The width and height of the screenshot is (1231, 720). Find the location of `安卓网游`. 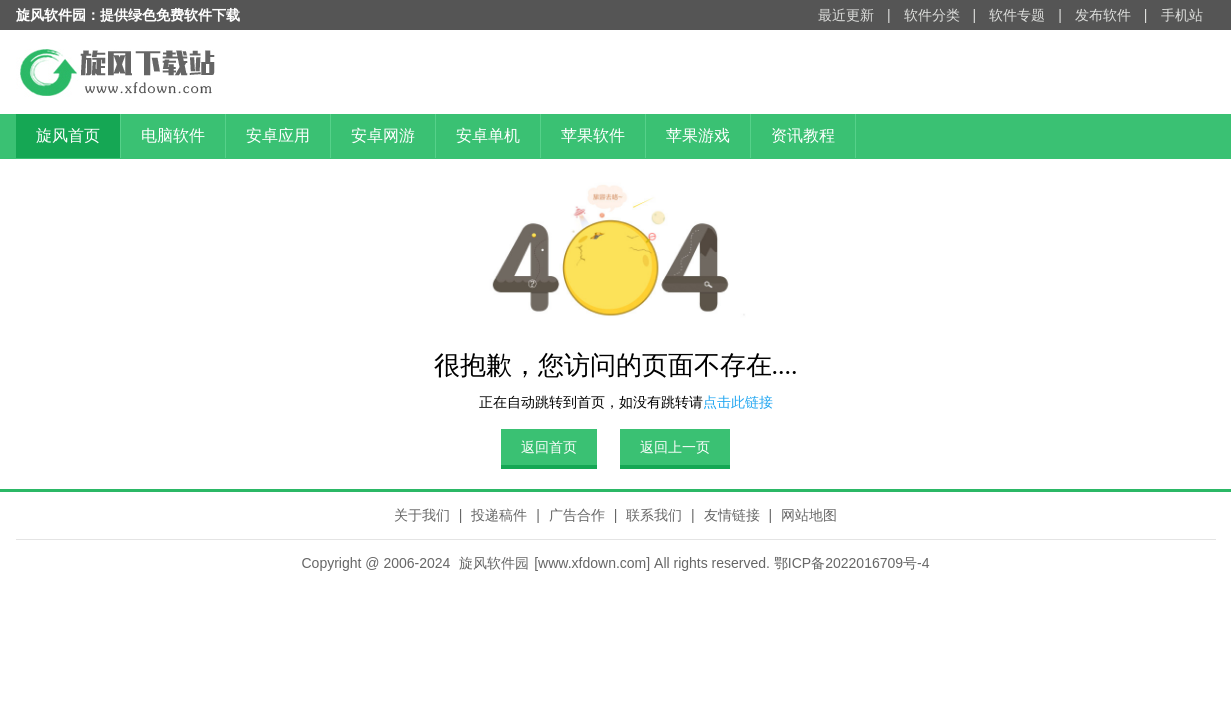

安卓网游 is located at coordinates (383, 135).